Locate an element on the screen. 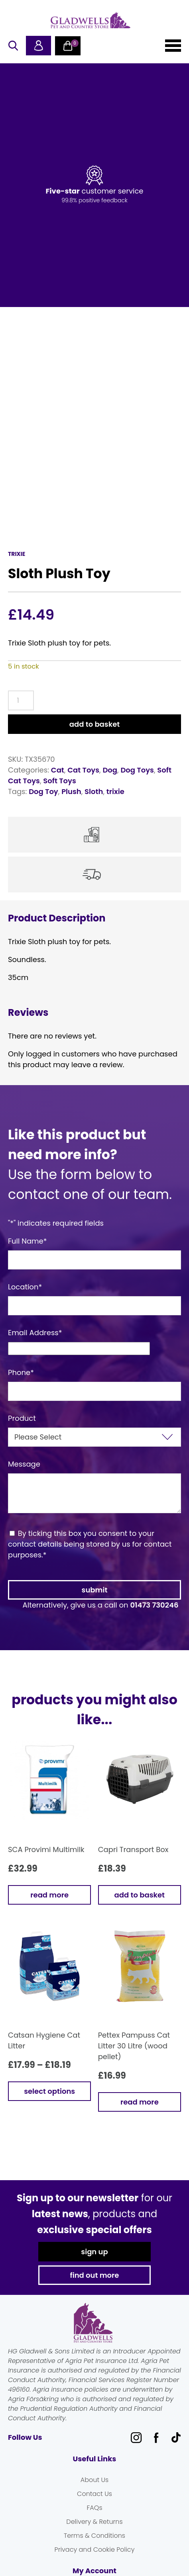 The width and height of the screenshot is (189, 2576). trixie is located at coordinates (115, 789).